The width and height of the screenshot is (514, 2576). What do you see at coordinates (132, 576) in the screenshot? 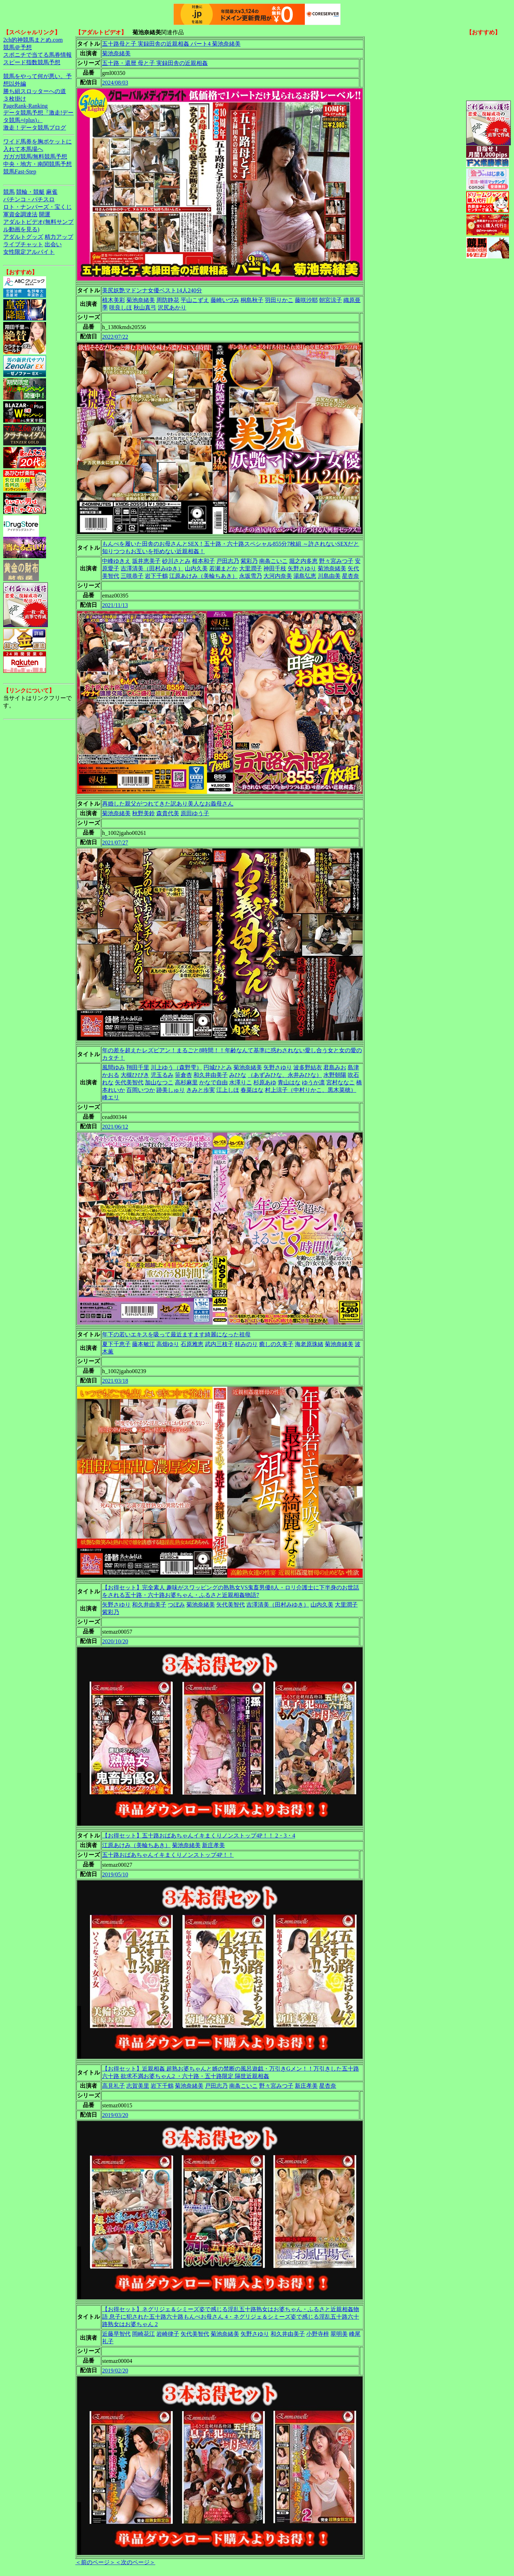
I see `三咲恭子` at bounding box center [132, 576].